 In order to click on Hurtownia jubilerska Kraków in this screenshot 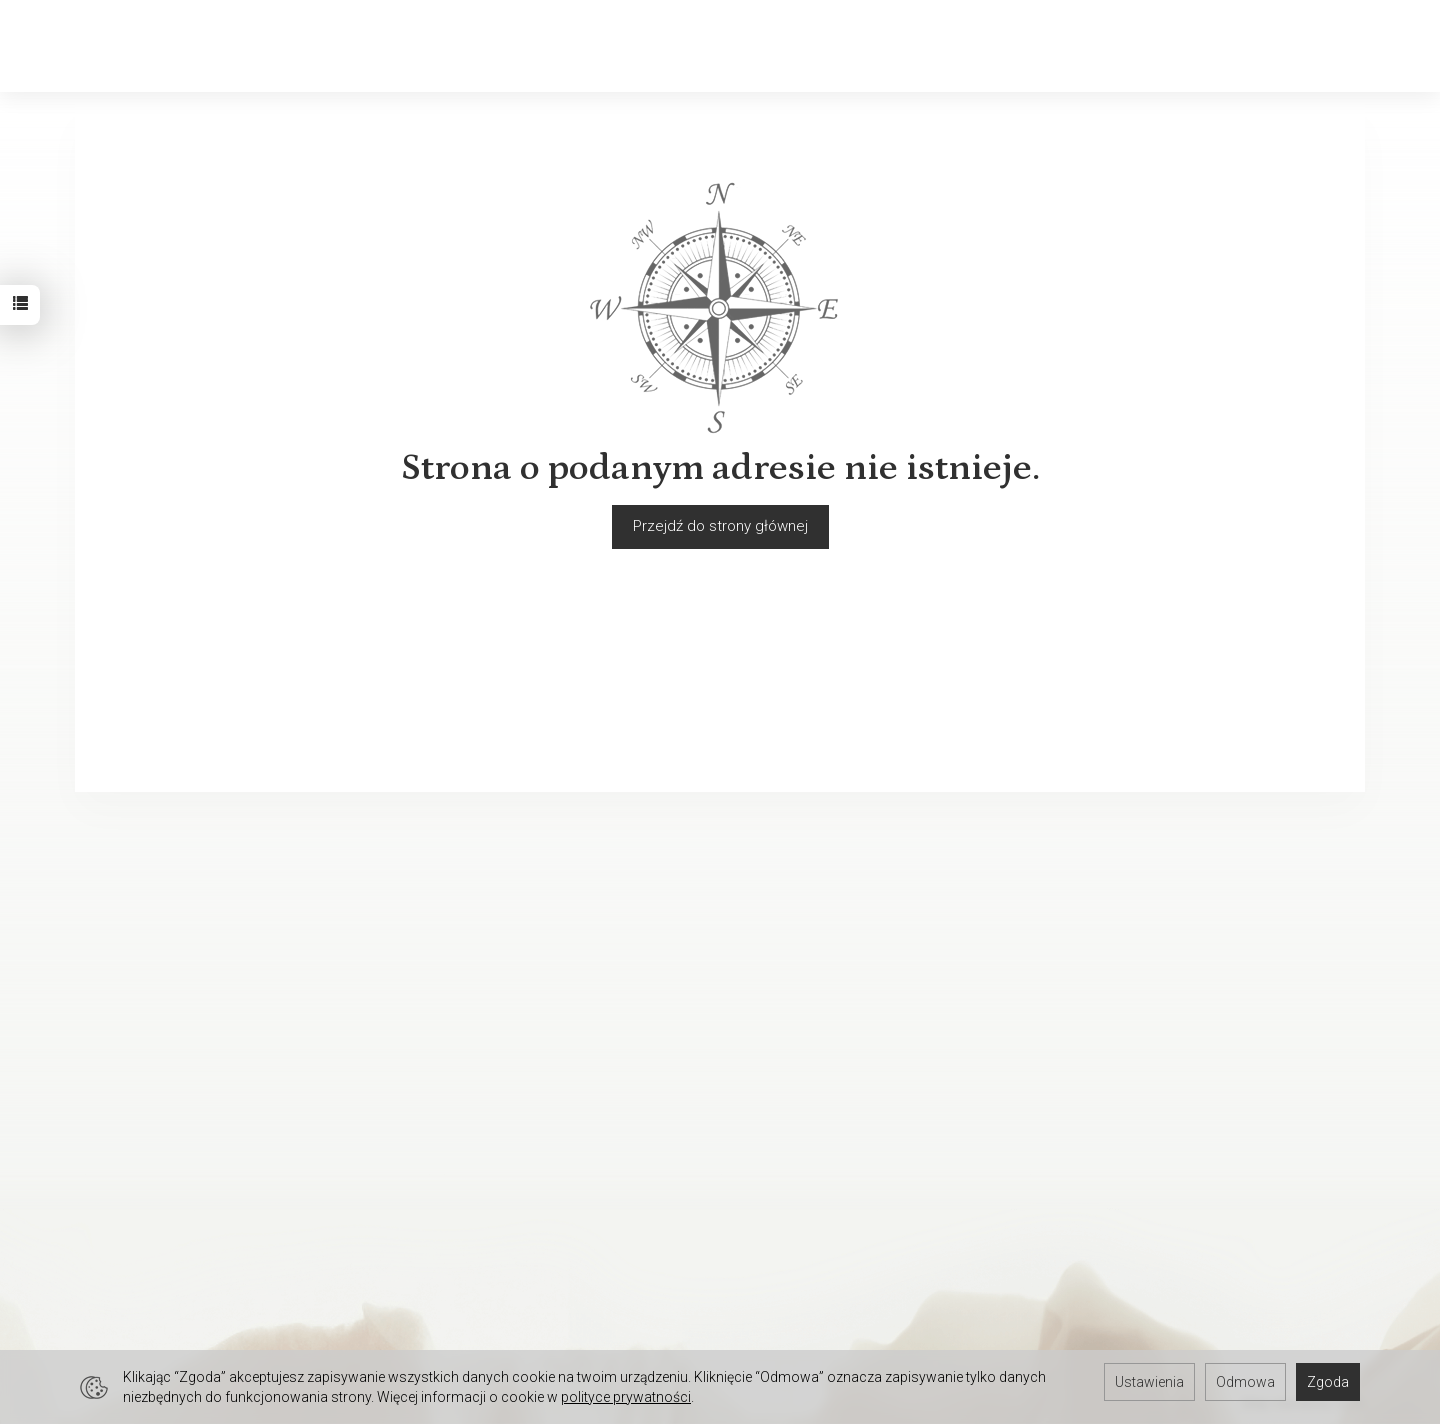, I will do `click(168, 1217)`.